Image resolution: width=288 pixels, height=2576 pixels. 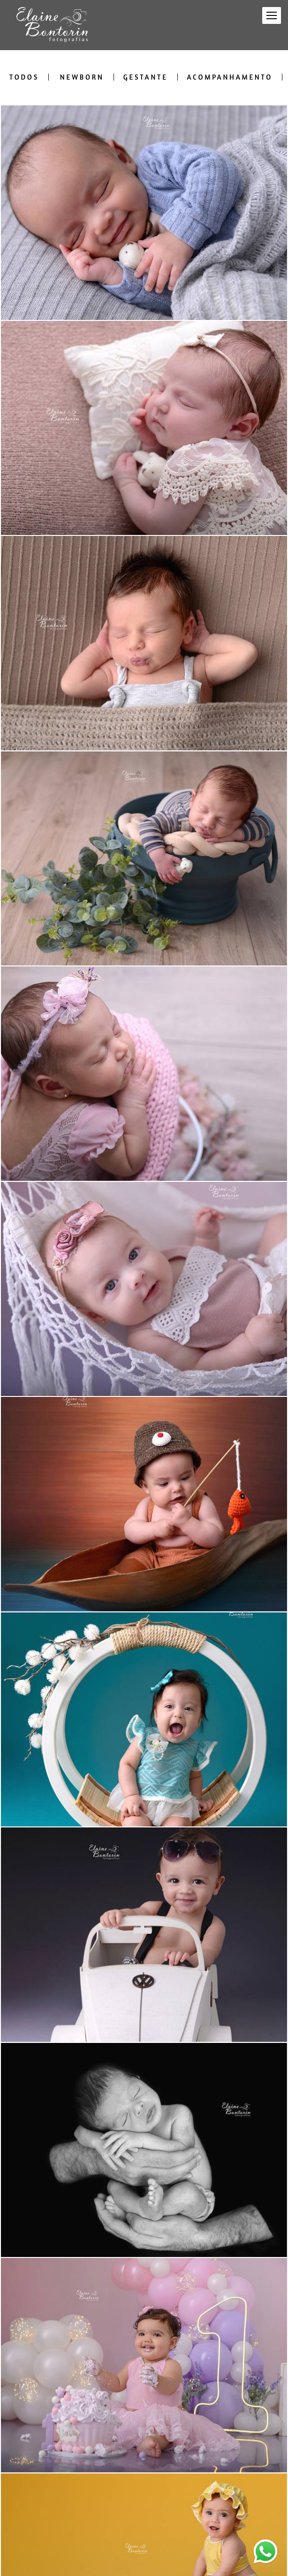 I want to click on Todos, so click(x=24, y=77).